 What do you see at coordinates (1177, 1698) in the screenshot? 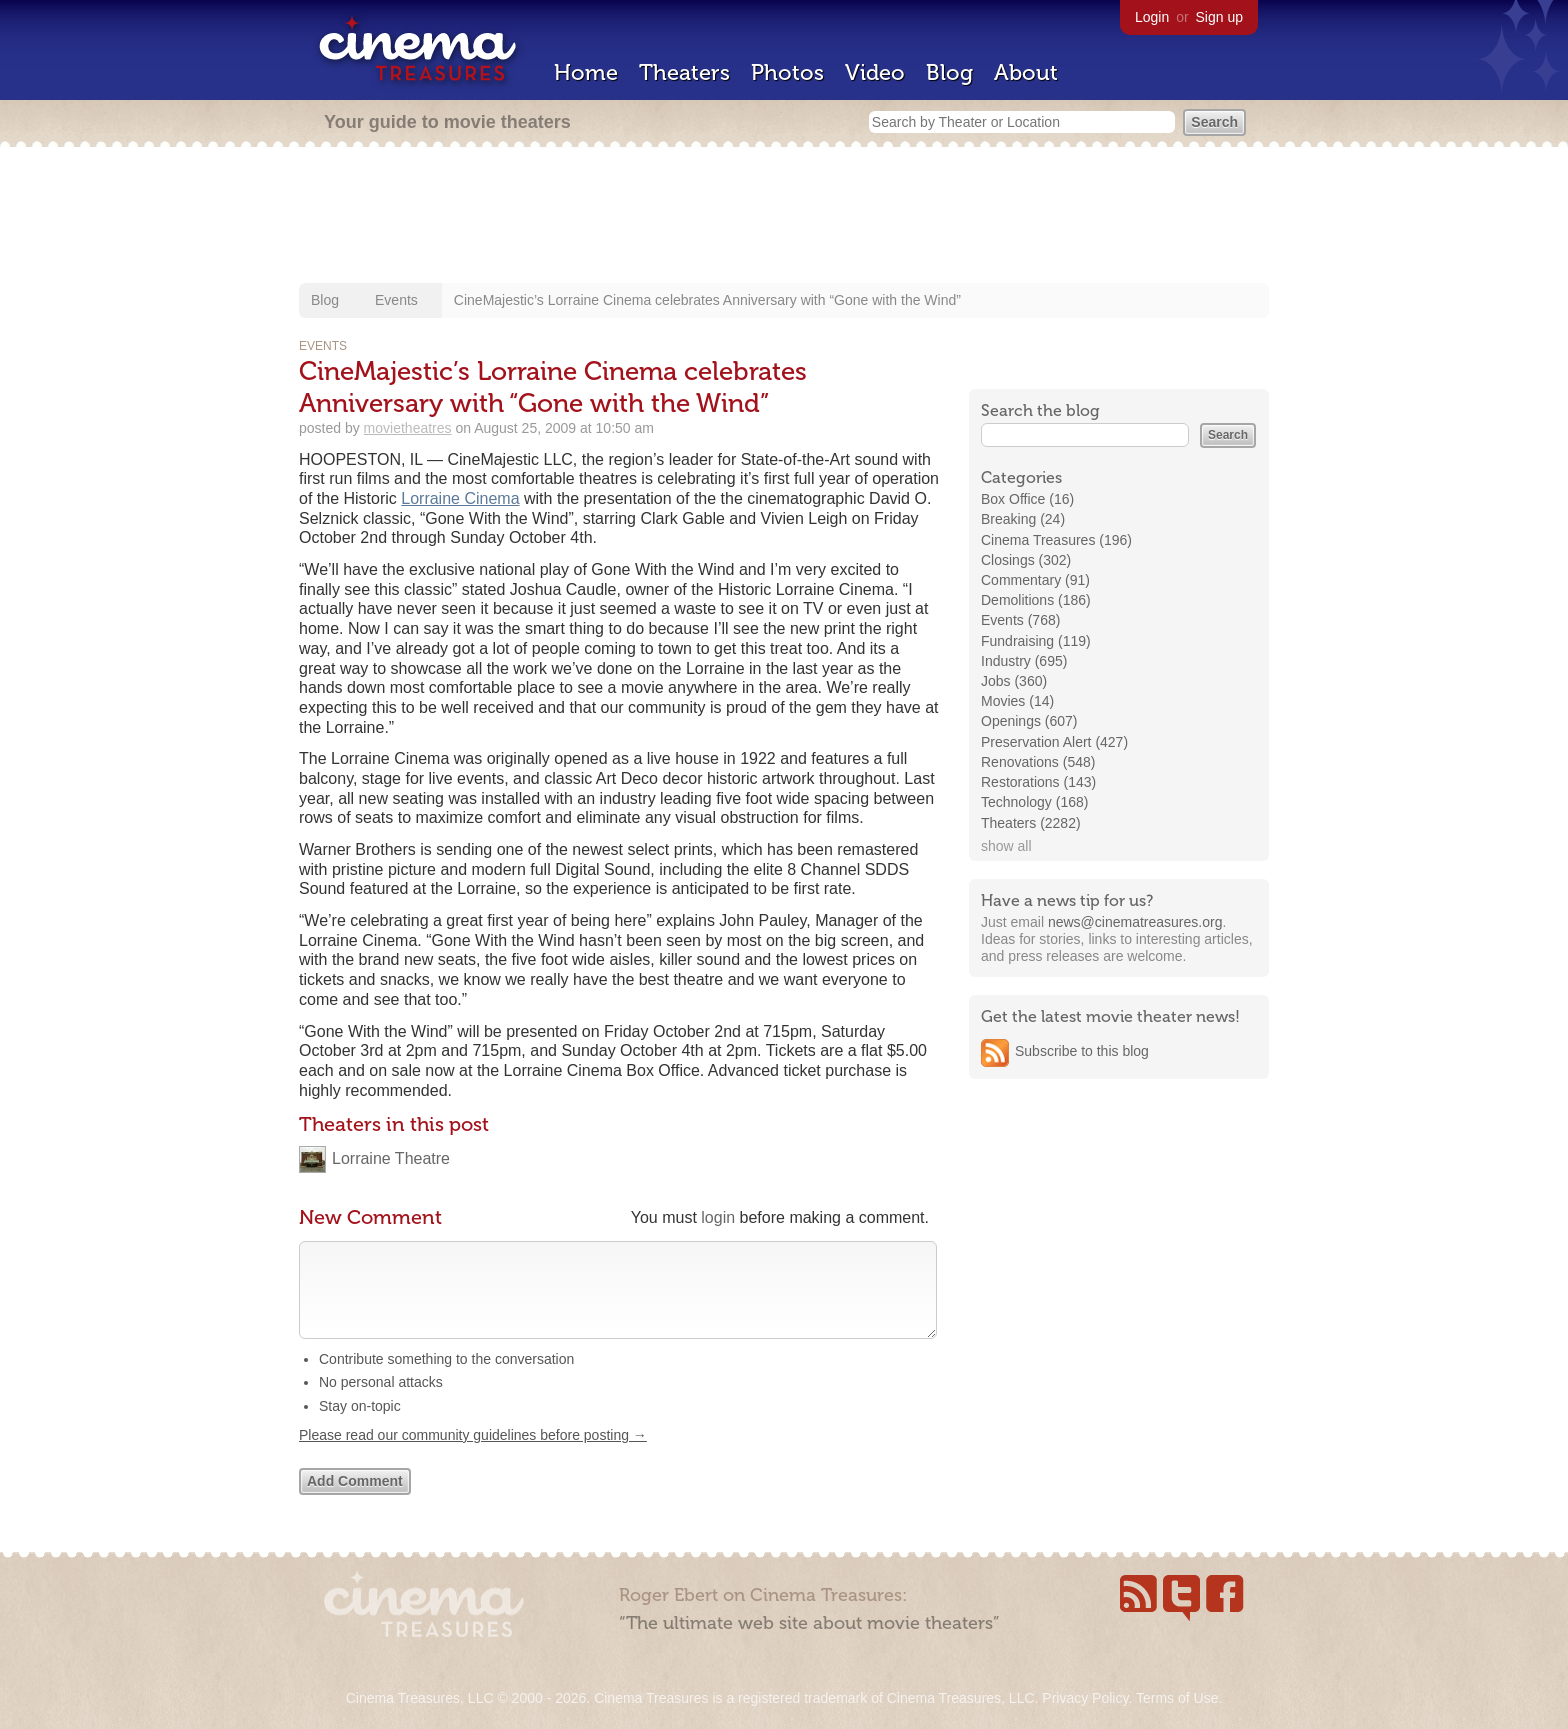
I see `Terms of Use` at bounding box center [1177, 1698].